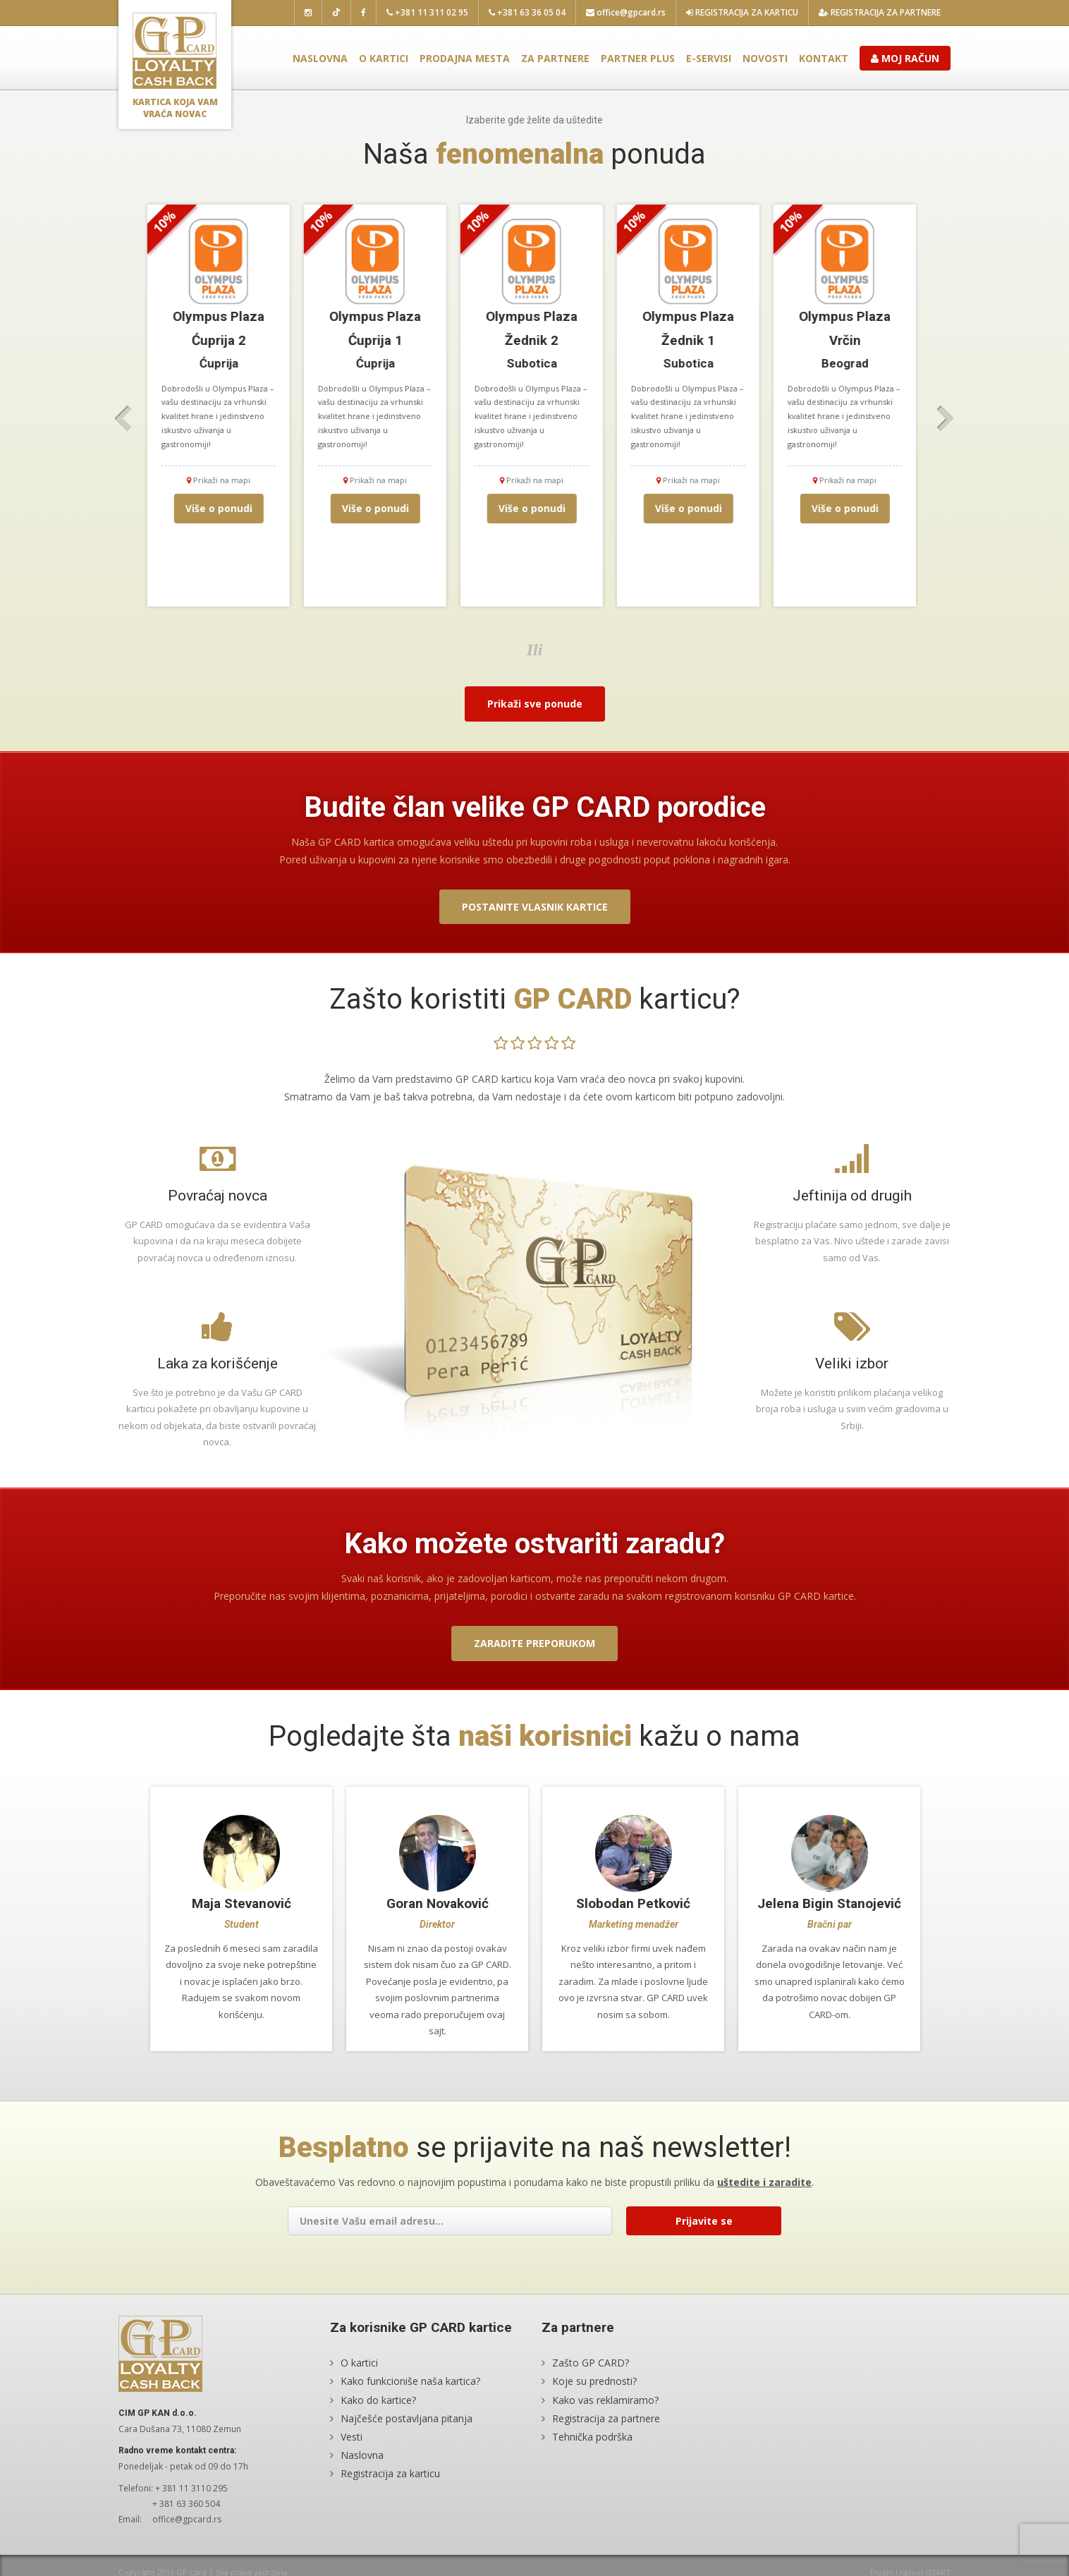 Image resolution: width=1069 pixels, height=2576 pixels. Describe the element at coordinates (535, 906) in the screenshot. I see `Postanite vlasnik kartice` at that location.